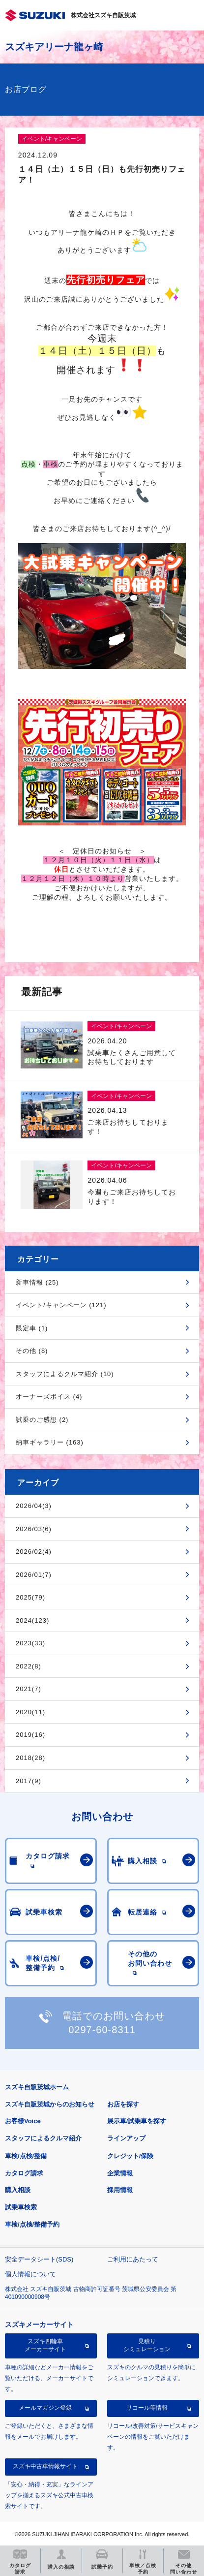 The image size is (204, 2576). What do you see at coordinates (17, 2190) in the screenshot?
I see `購入相談` at bounding box center [17, 2190].